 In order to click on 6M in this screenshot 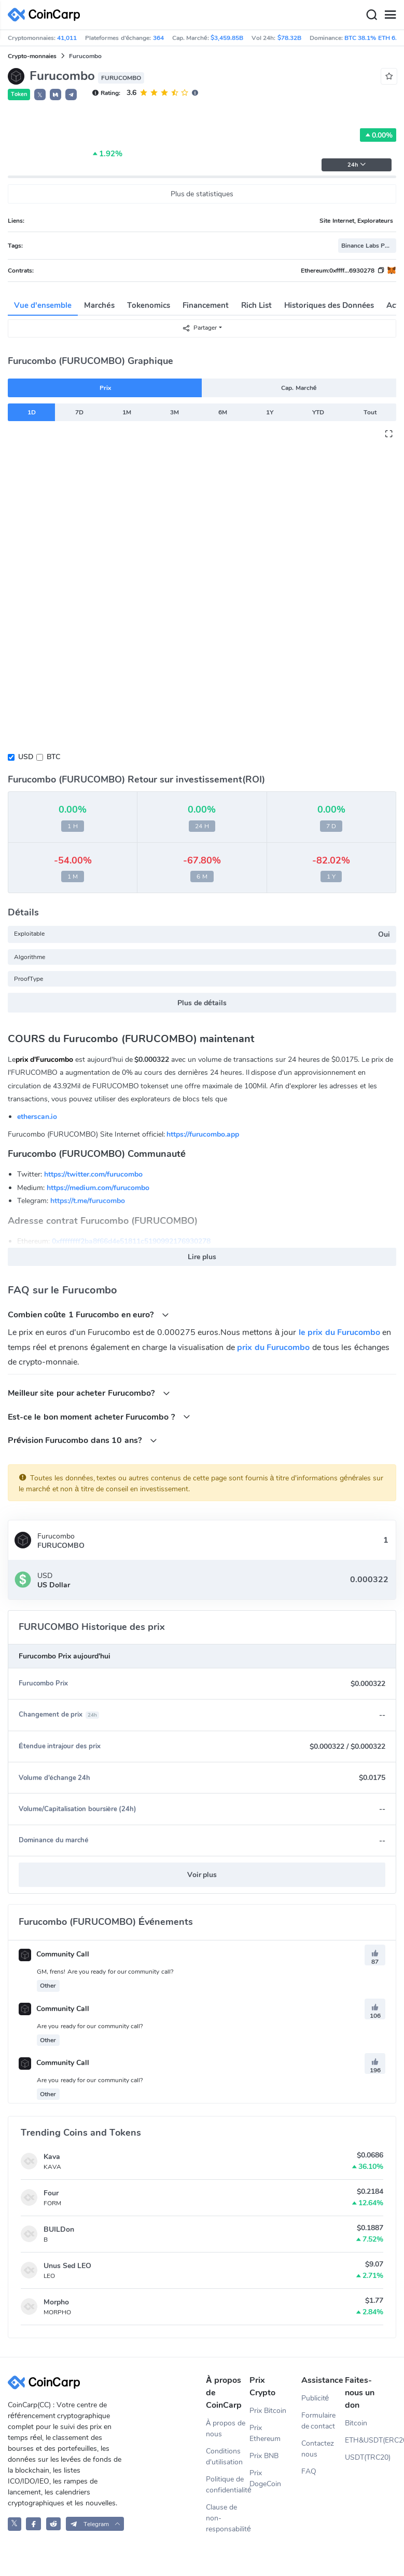, I will do `click(222, 412)`.